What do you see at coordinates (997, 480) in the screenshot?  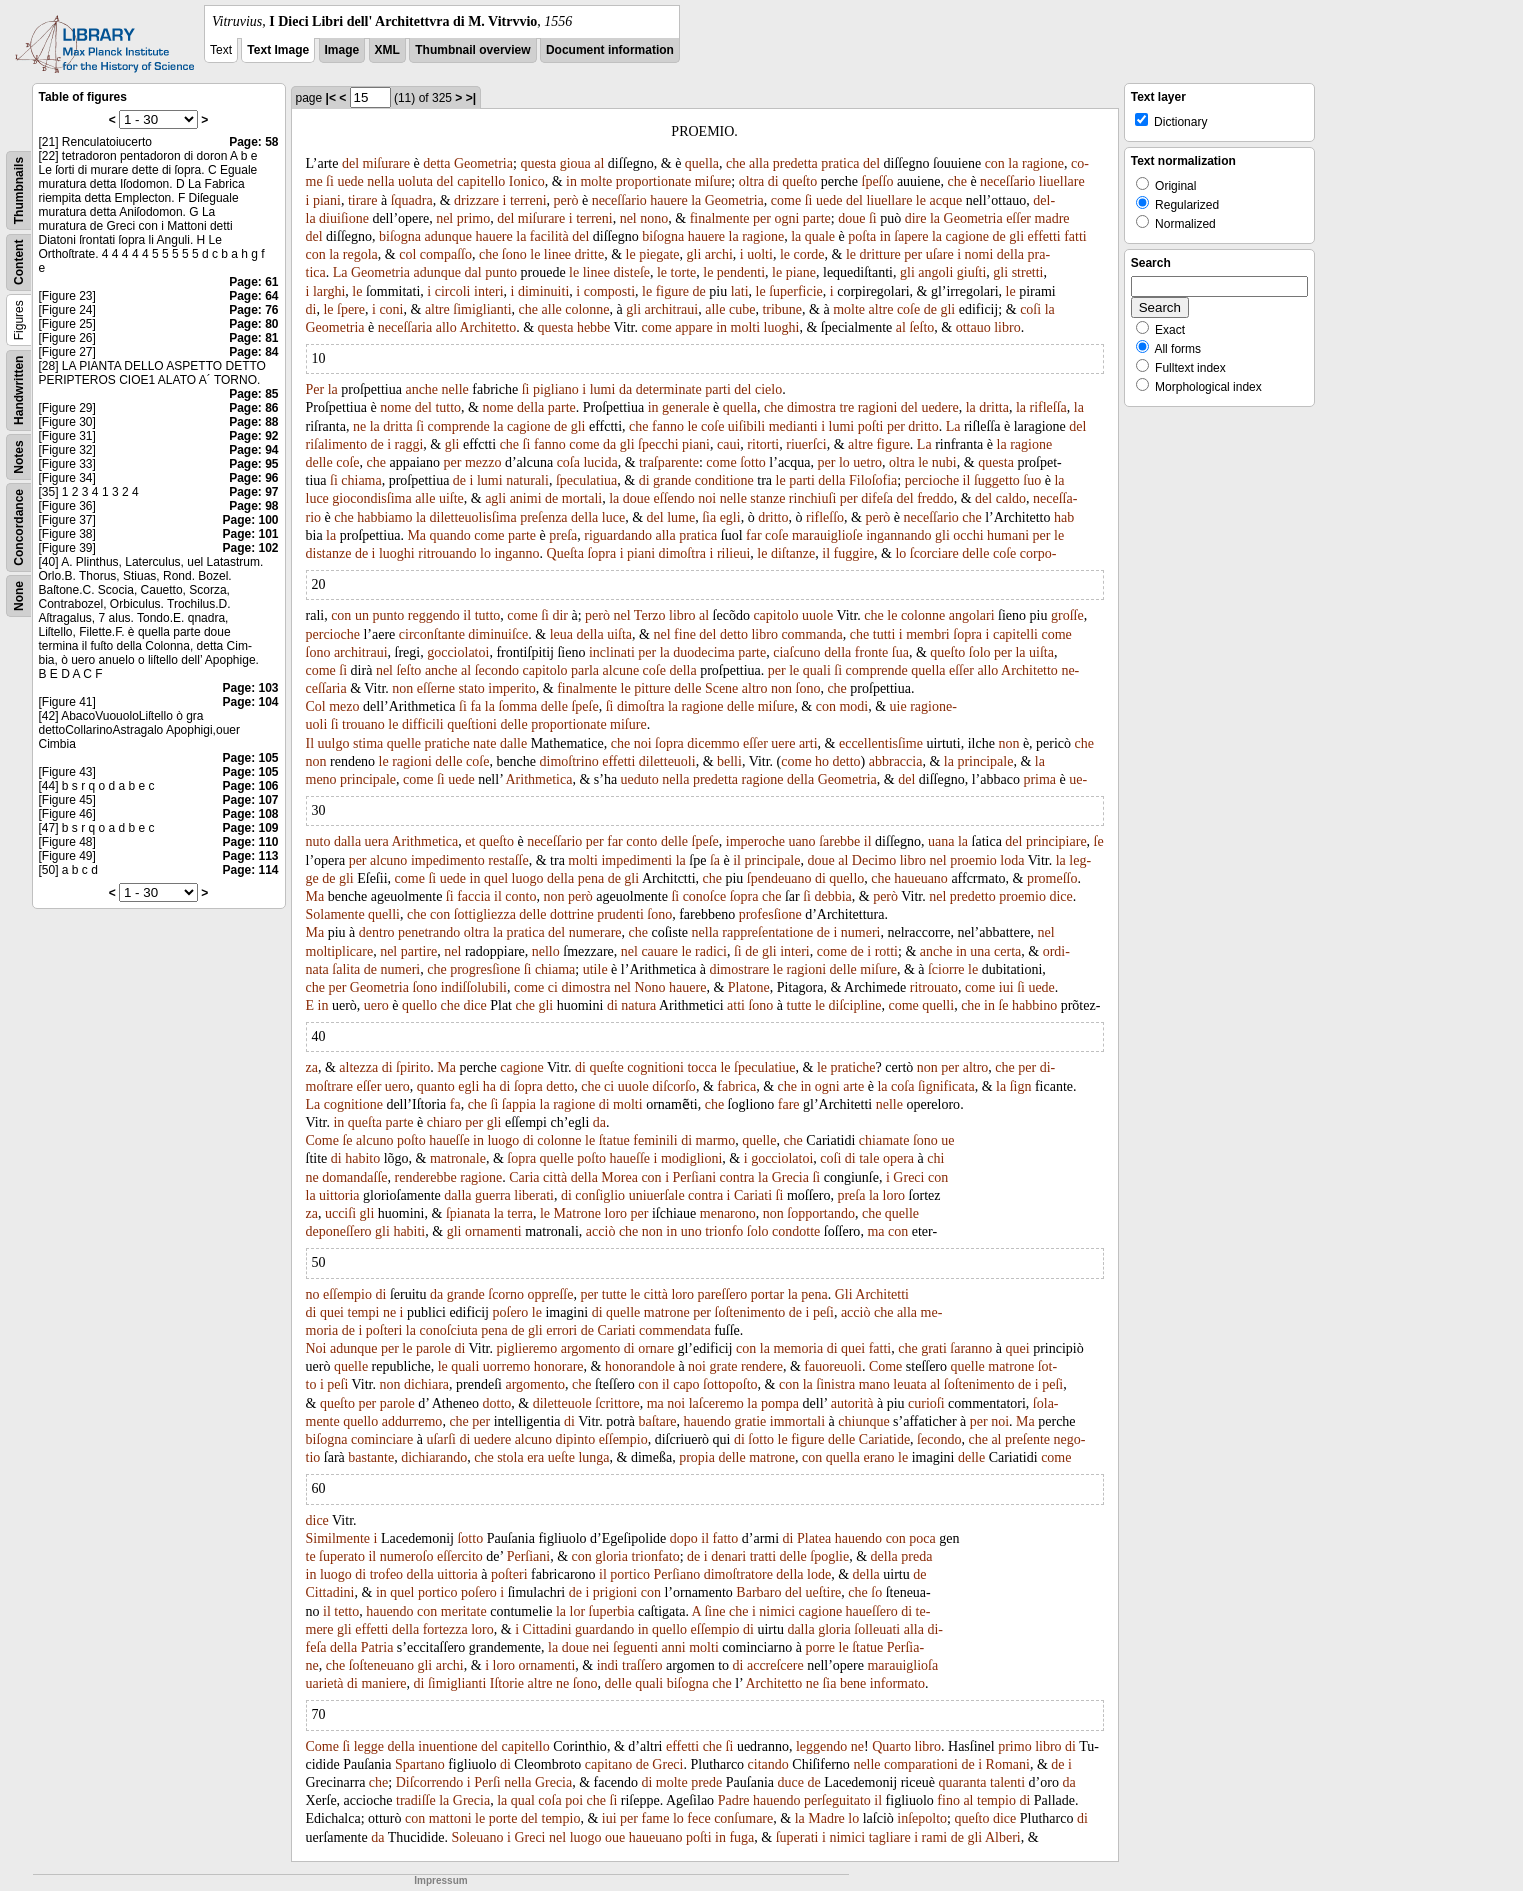 I see `ſuggetto` at bounding box center [997, 480].